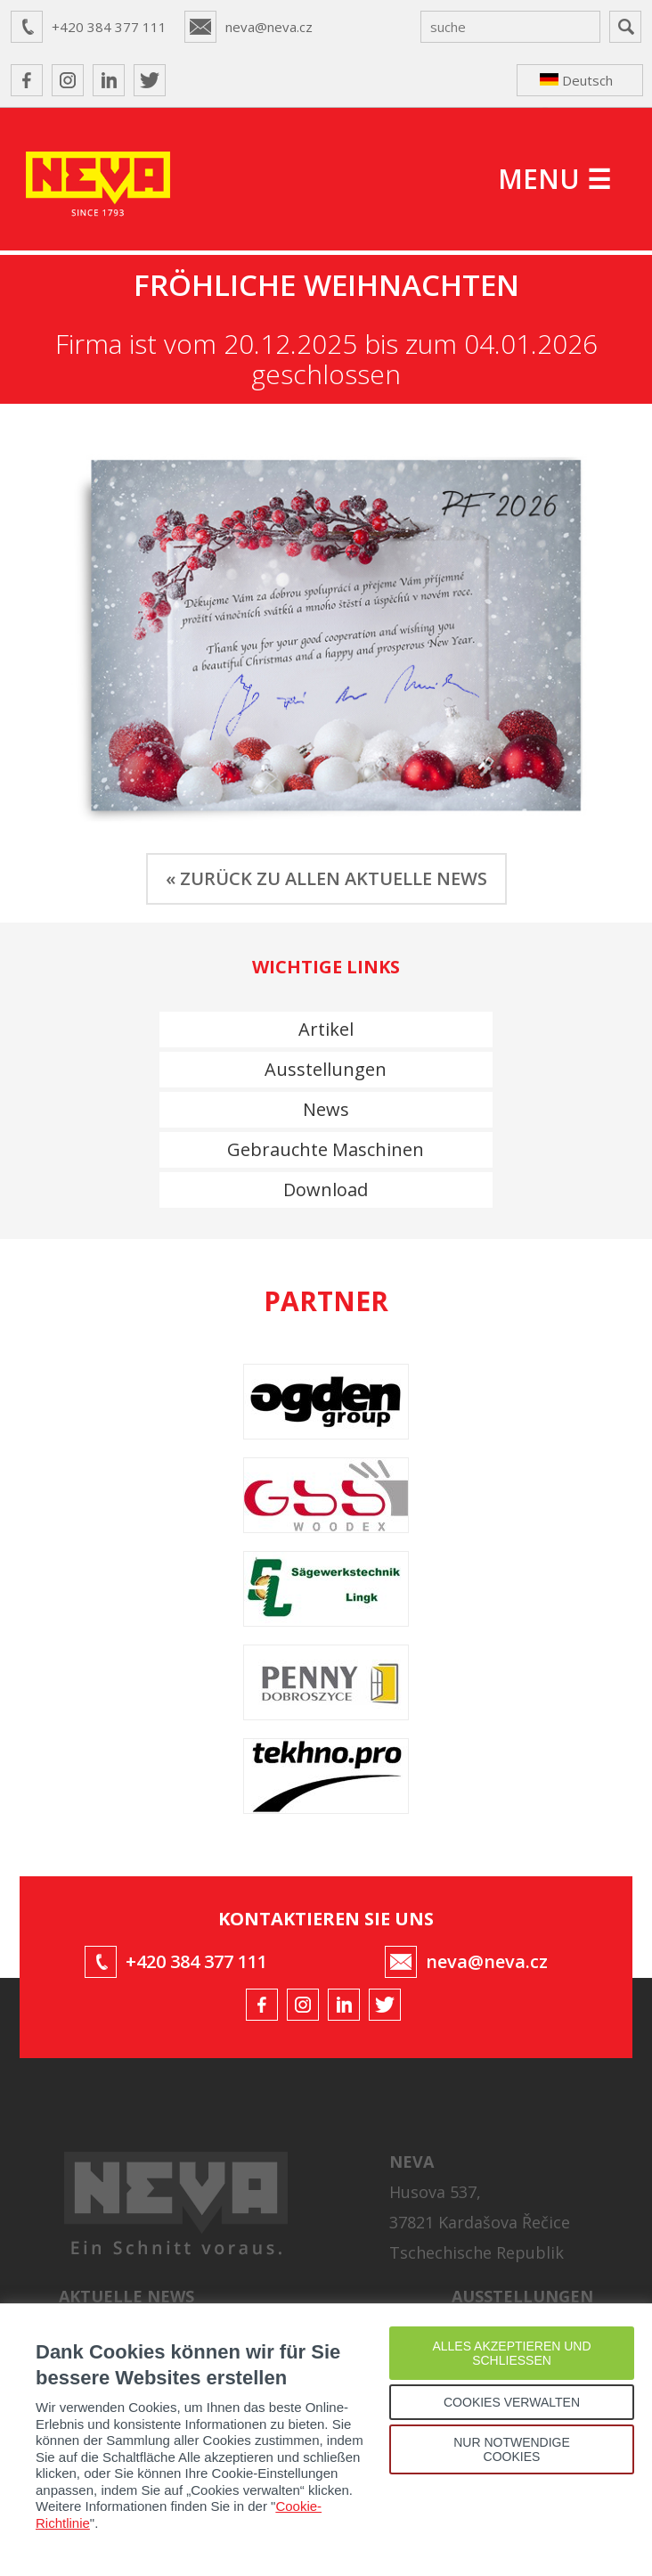 Image resolution: width=652 pixels, height=2576 pixels. What do you see at coordinates (326, 1109) in the screenshot?
I see `News` at bounding box center [326, 1109].